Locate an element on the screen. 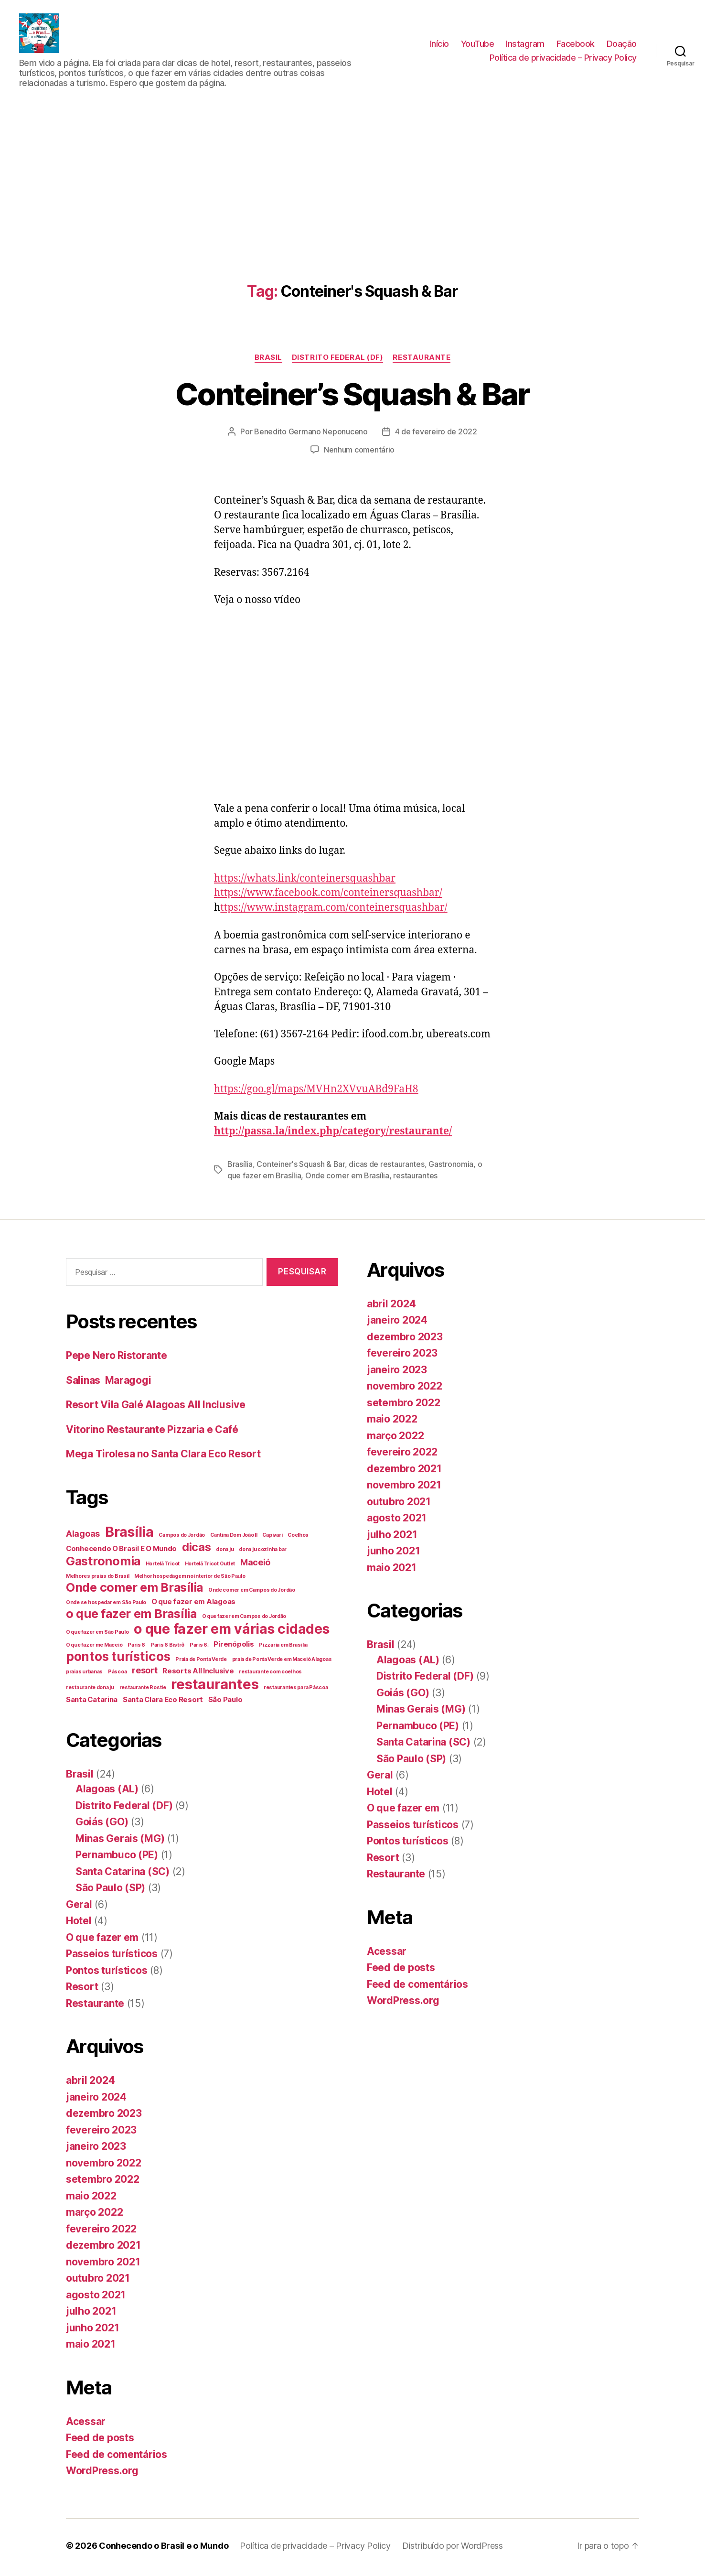  Onde comer em Brasília [Onde comer em Brasília (7 itens)] is located at coordinates (134, 1591).